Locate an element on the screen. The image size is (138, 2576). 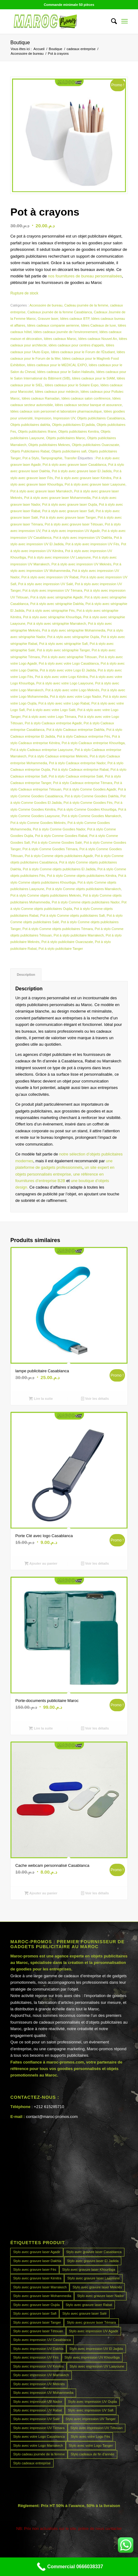
Pot à stylo Cadeaux entreprise Laayoune is located at coordinates (41, 750).